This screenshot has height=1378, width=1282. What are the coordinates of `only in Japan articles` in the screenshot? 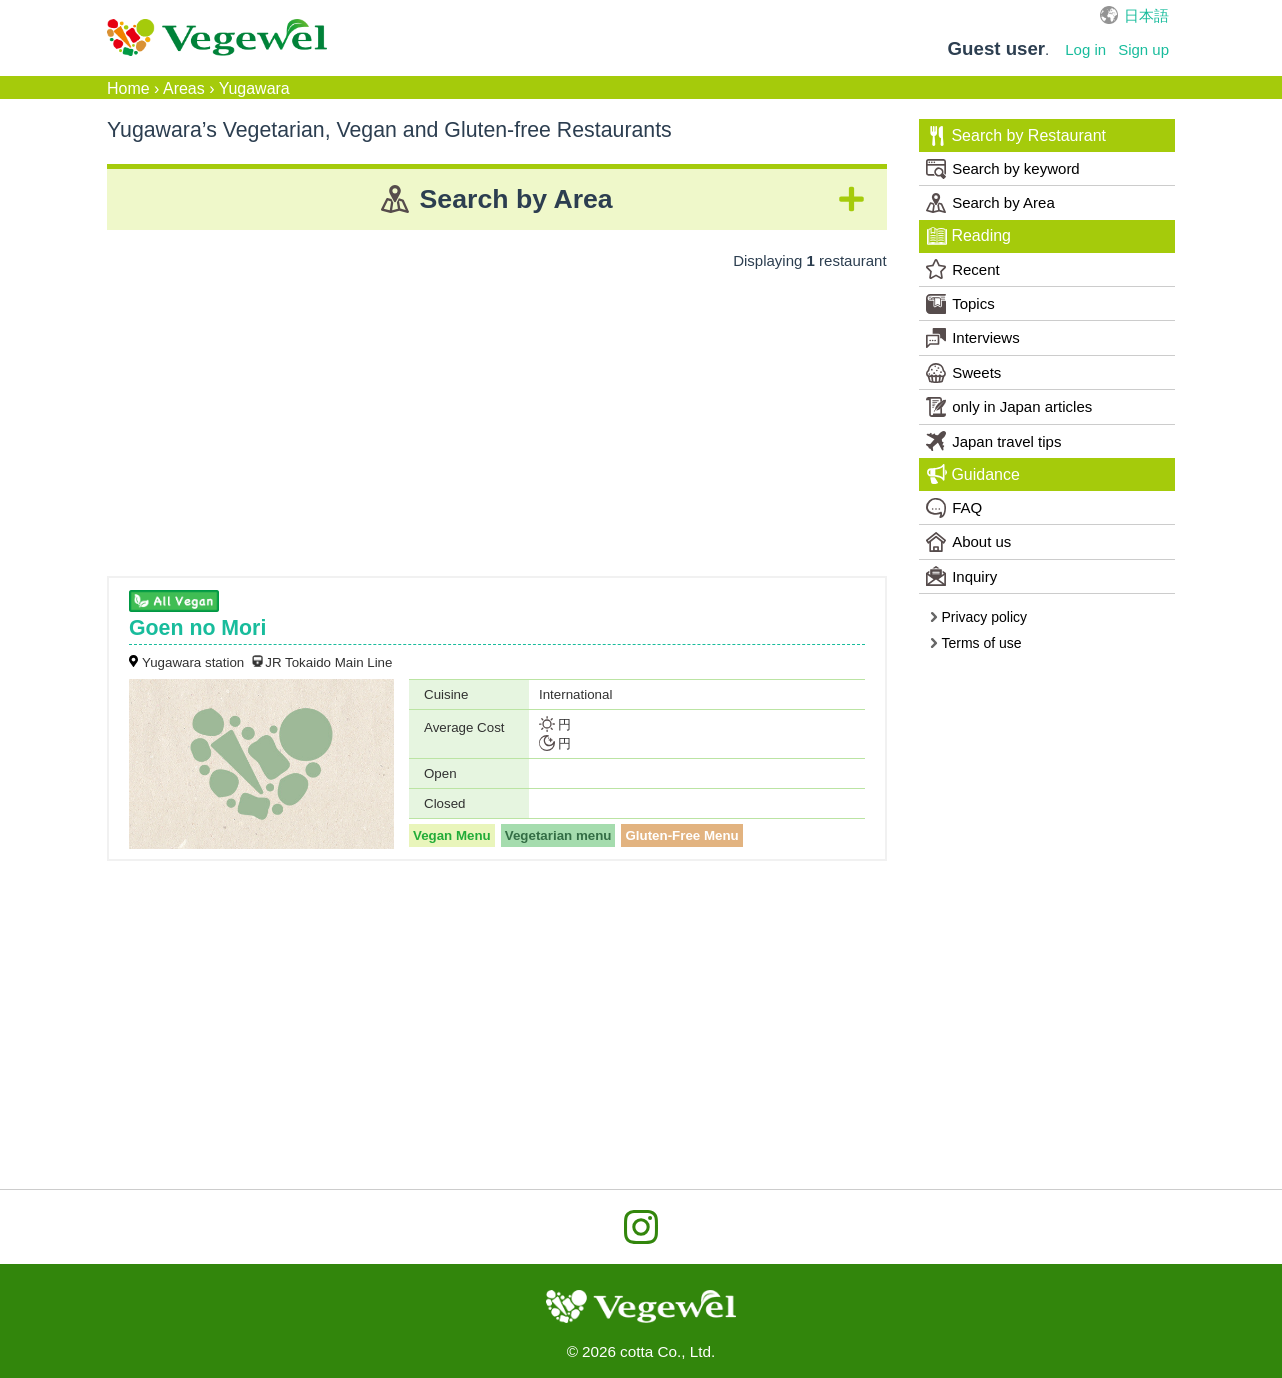 It's located at (1009, 407).